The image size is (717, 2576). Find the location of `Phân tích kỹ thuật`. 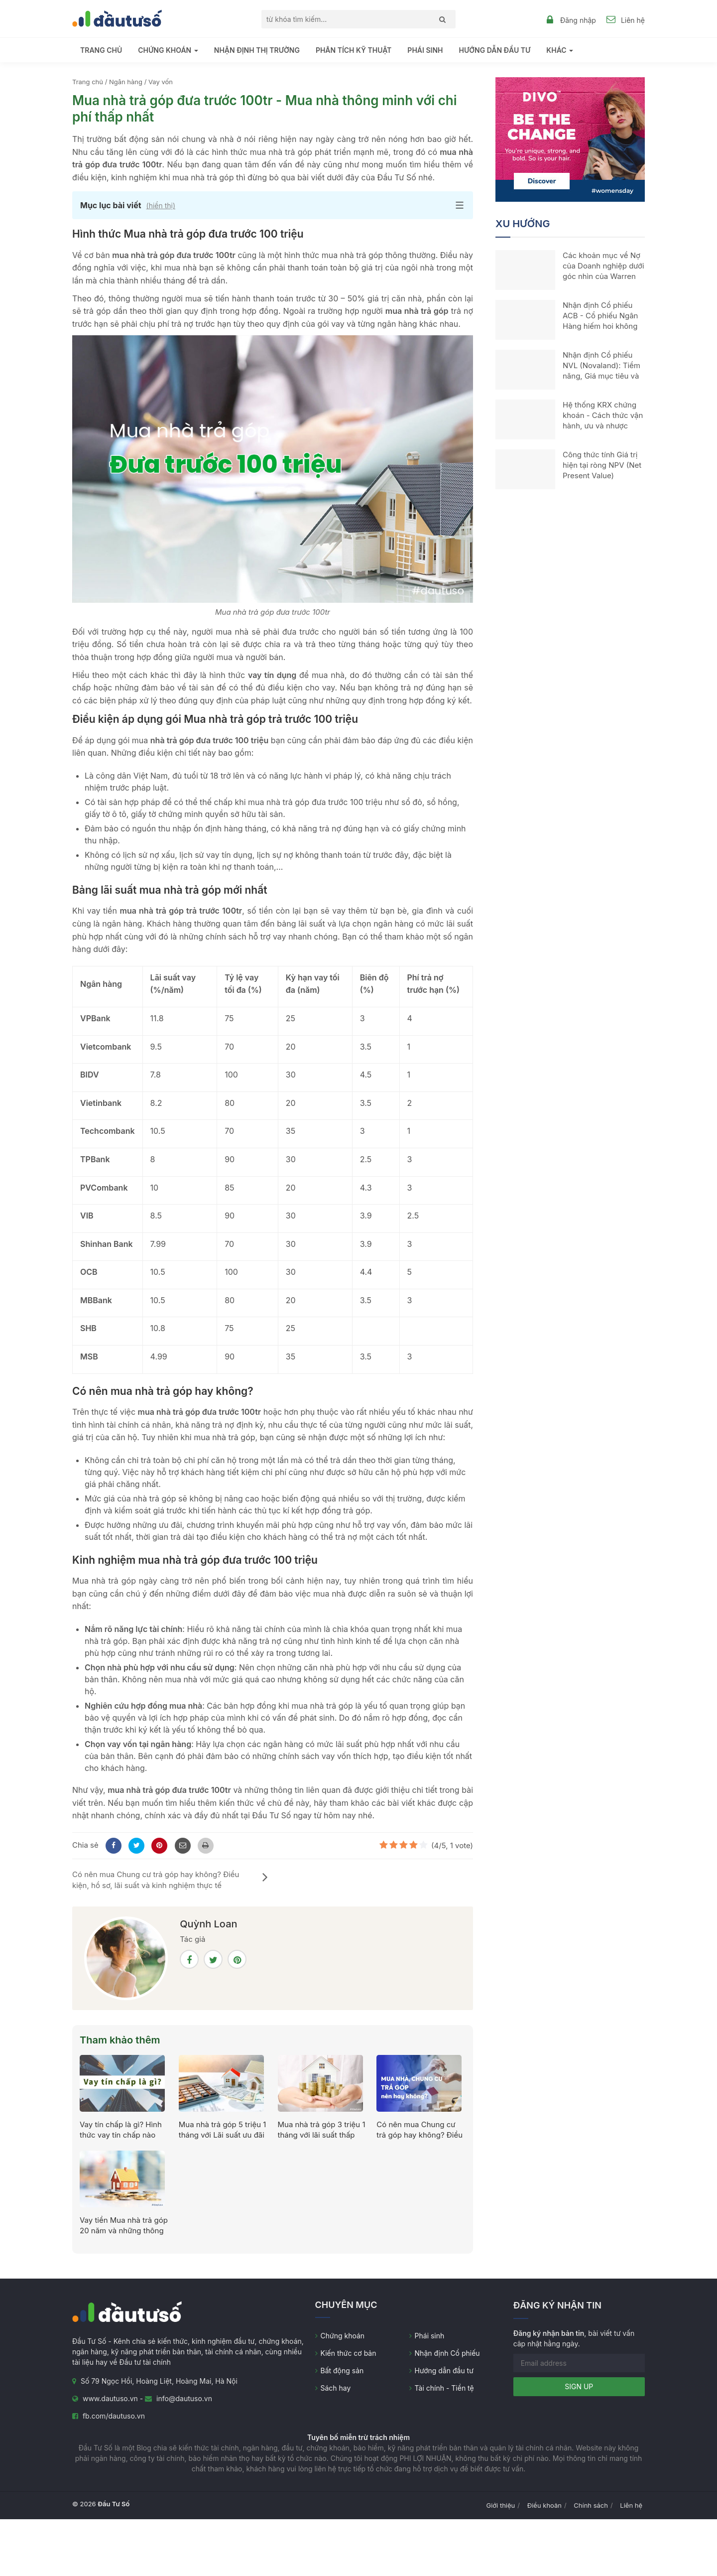

Phân tích kỹ thuật is located at coordinates (353, 50).